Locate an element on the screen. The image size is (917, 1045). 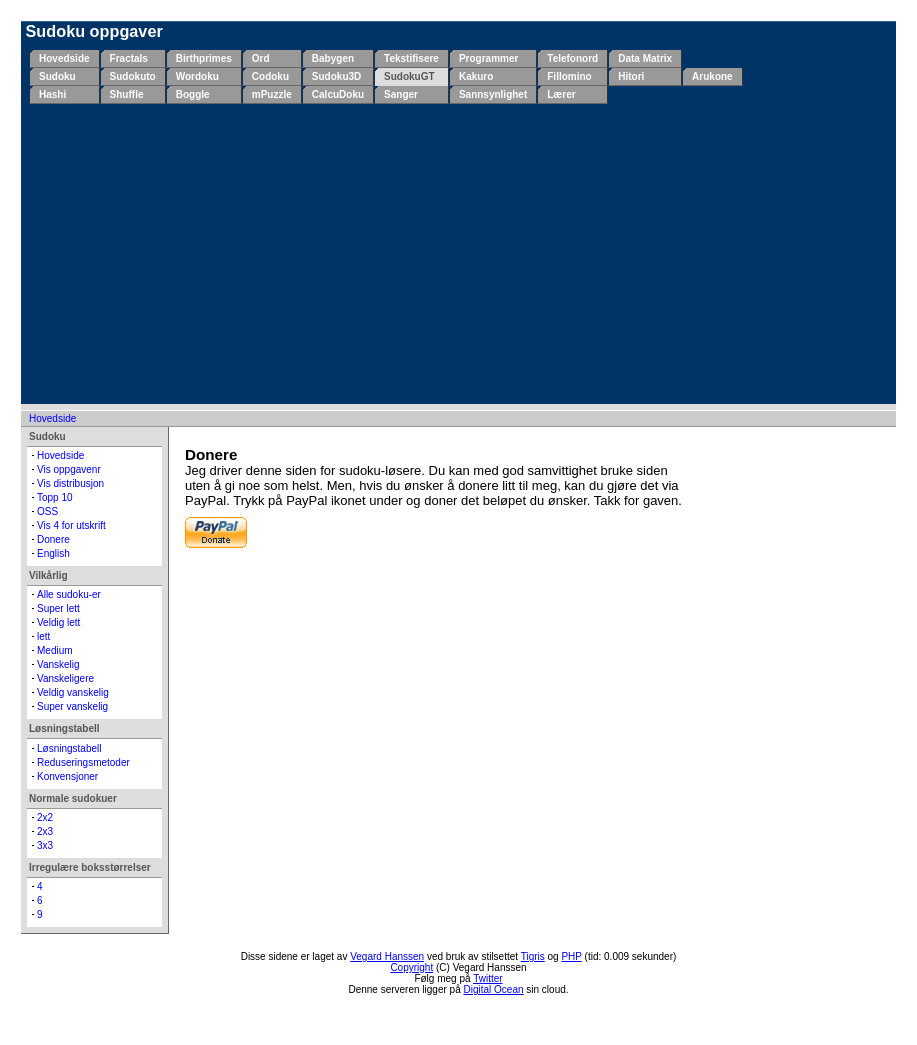
Hitori is located at coordinates (631, 76).